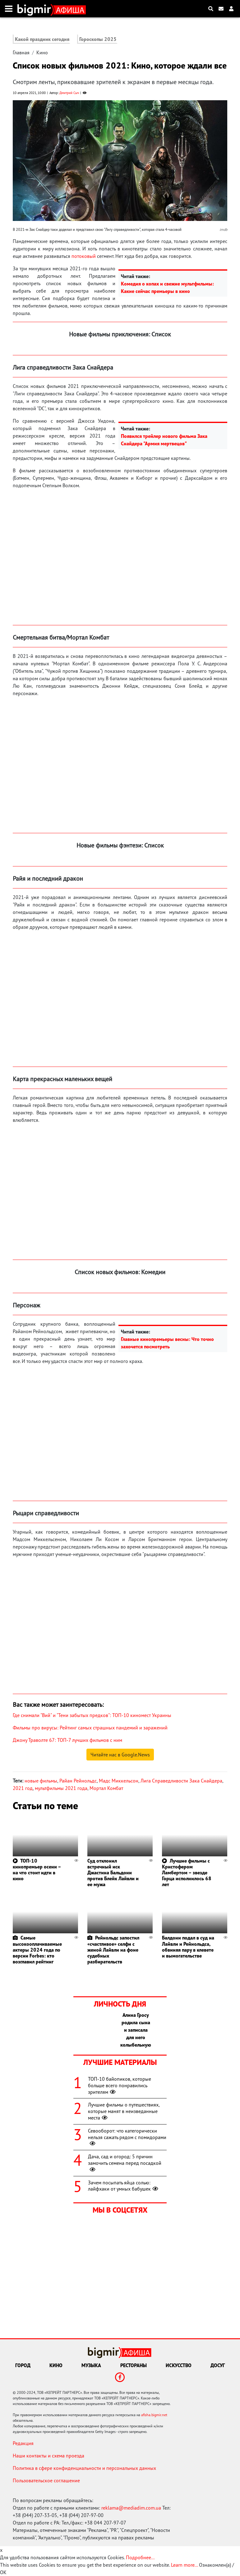  What do you see at coordinates (23, 2443) in the screenshot?
I see `Редакция` at bounding box center [23, 2443].